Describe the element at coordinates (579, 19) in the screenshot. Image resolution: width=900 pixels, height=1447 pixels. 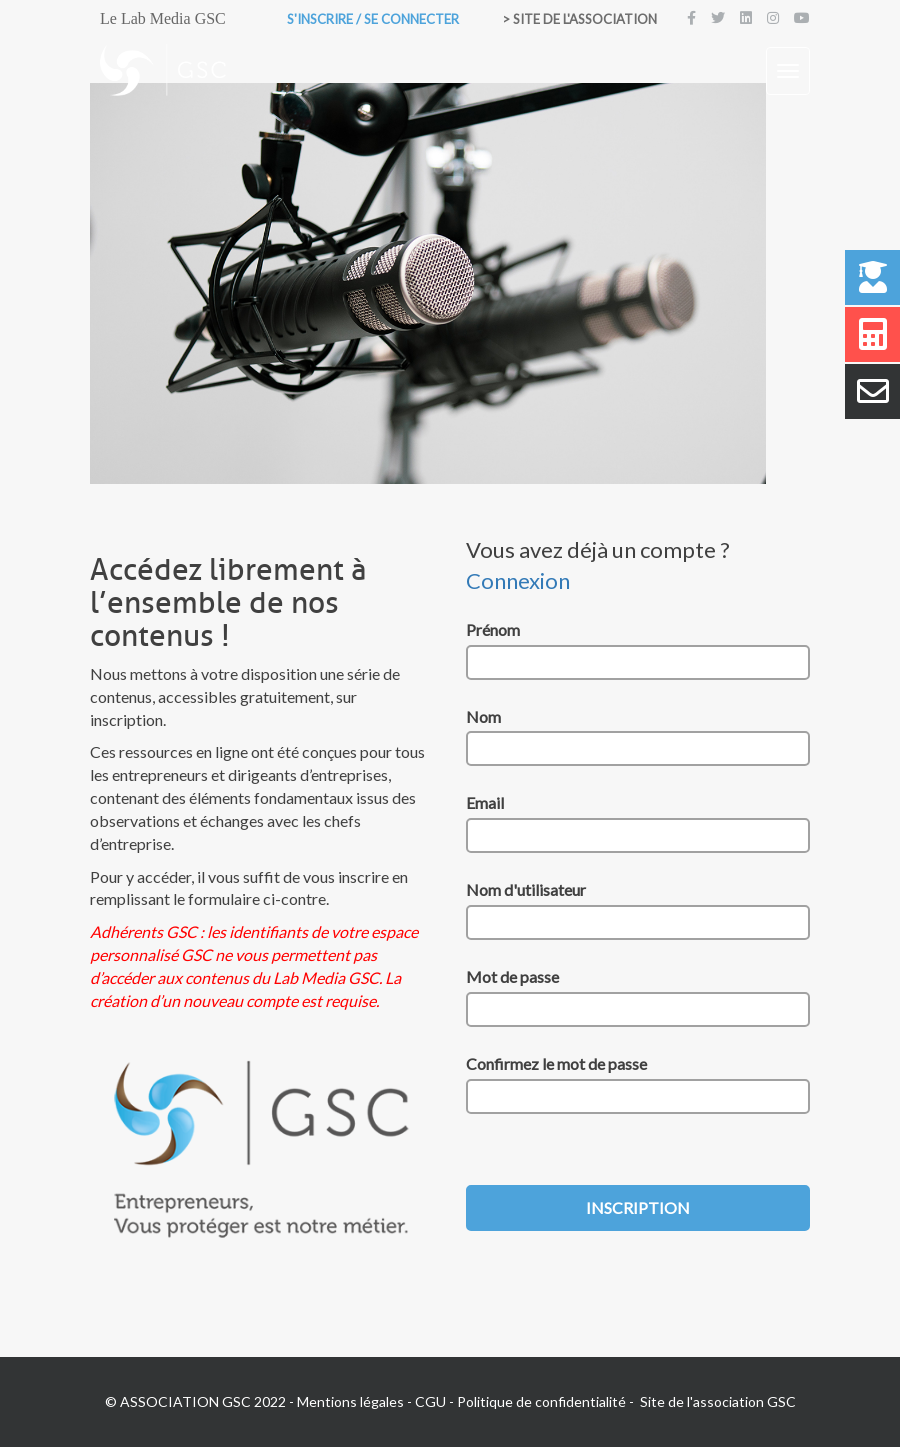
I see `> Site de l'association` at that location.